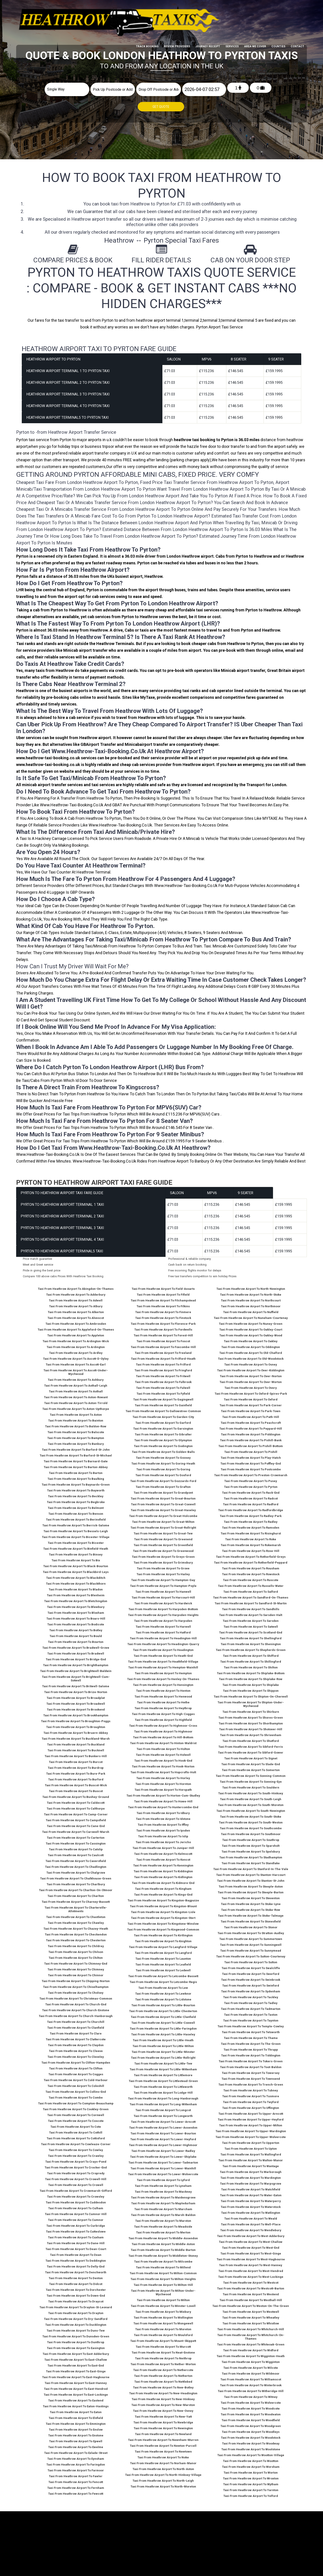 This screenshot has height=2576, width=323. Describe the element at coordinates (163, 2049) in the screenshot. I see `Taxi From Heathrow Airport To Little-Minster` at that location.